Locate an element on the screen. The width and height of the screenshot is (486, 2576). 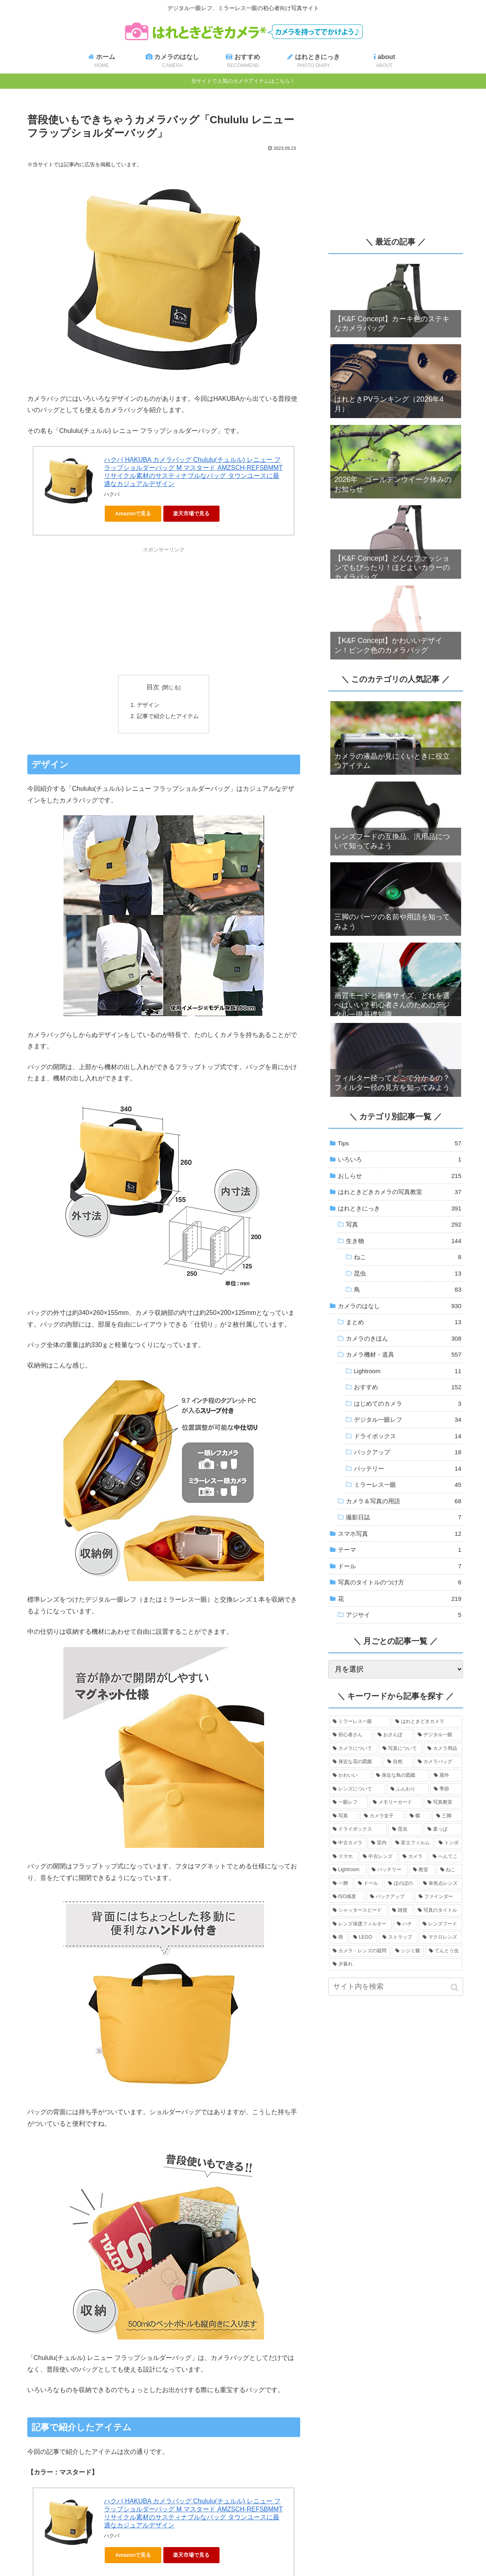
[一眼レフ (38個の項目)] is located at coordinates (348, 1802).